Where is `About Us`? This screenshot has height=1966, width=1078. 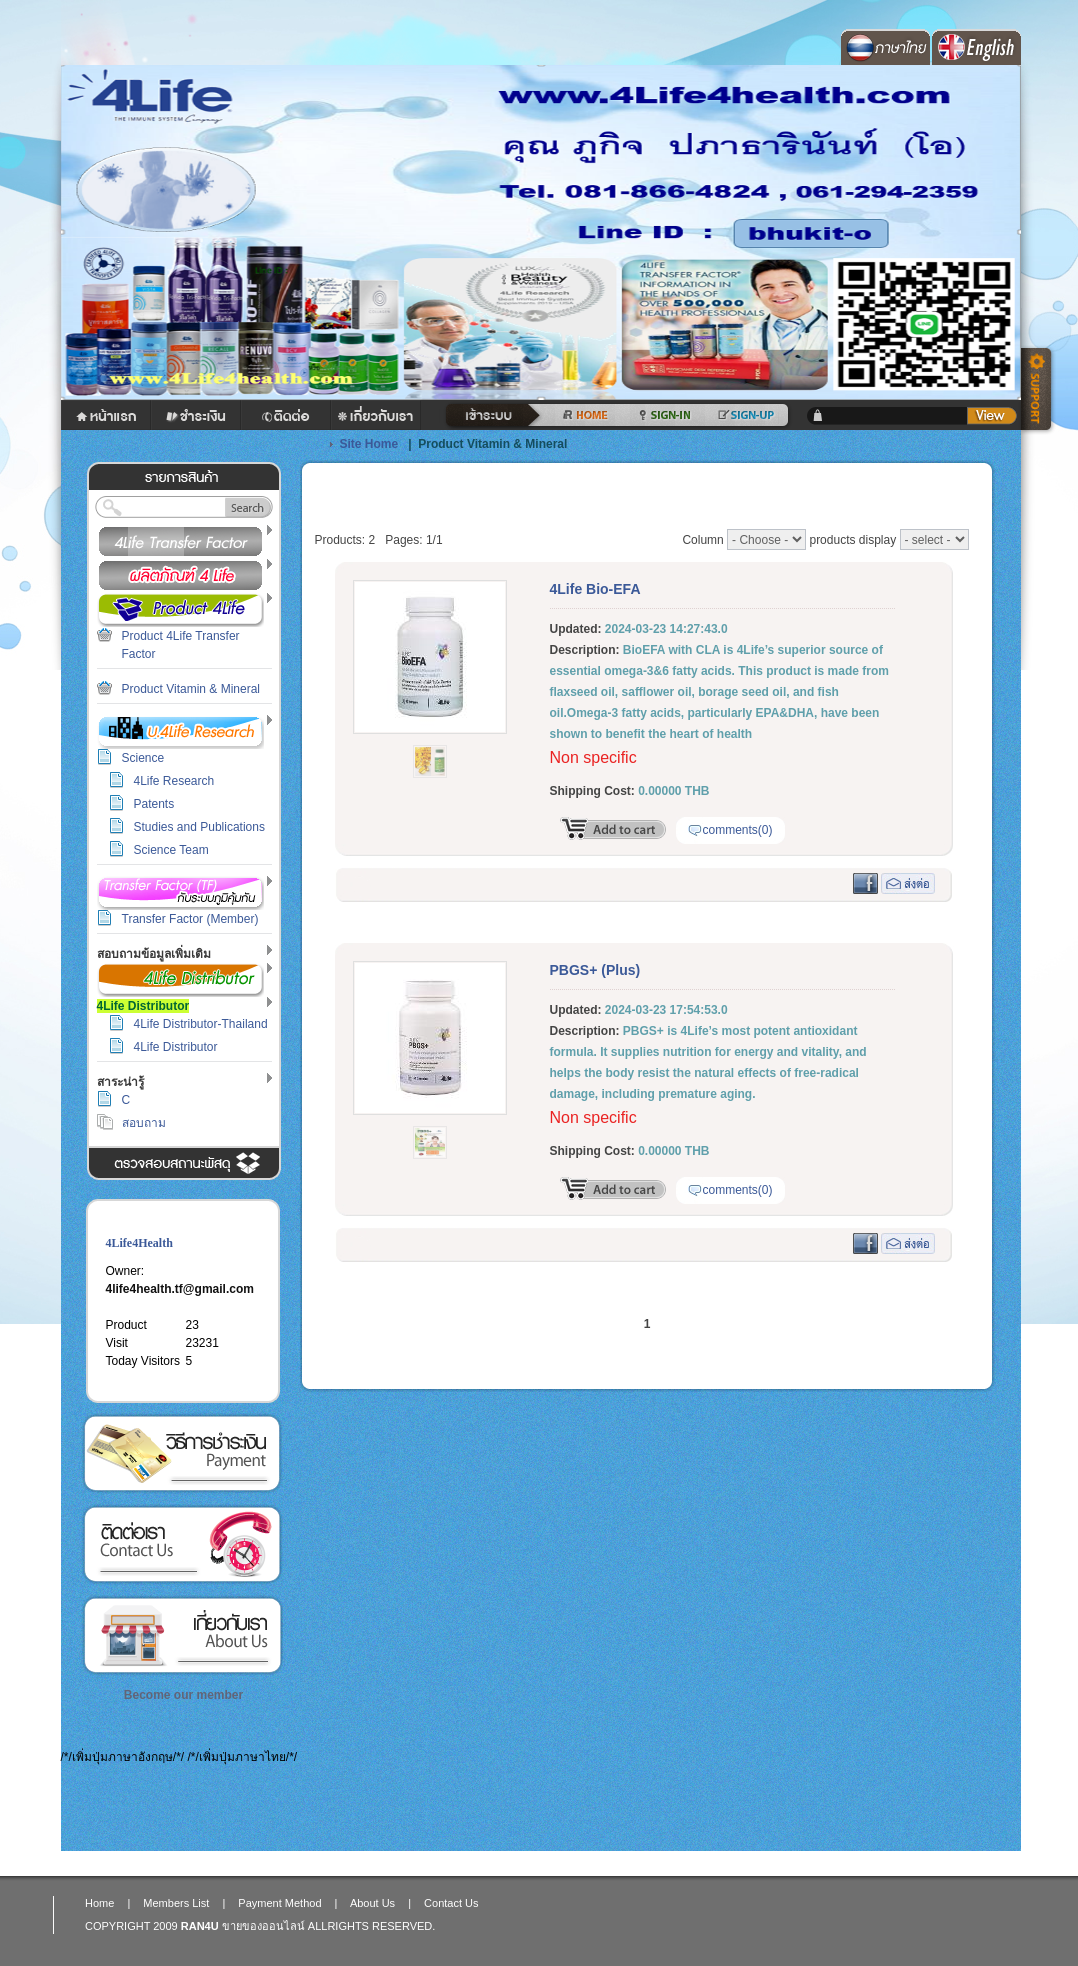
About Us is located at coordinates (182, 1635).